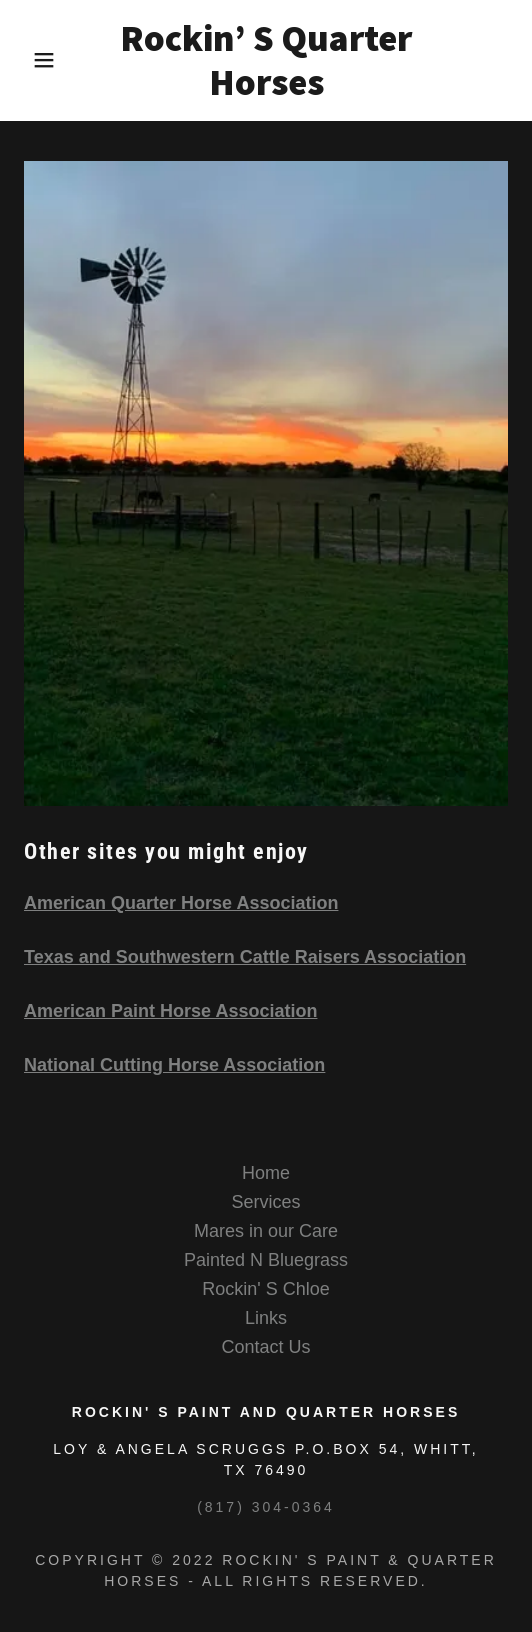 This screenshot has width=532, height=1632. What do you see at coordinates (266, 1289) in the screenshot?
I see `Rockin' S Chloe [link]` at bounding box center [266, 1289].